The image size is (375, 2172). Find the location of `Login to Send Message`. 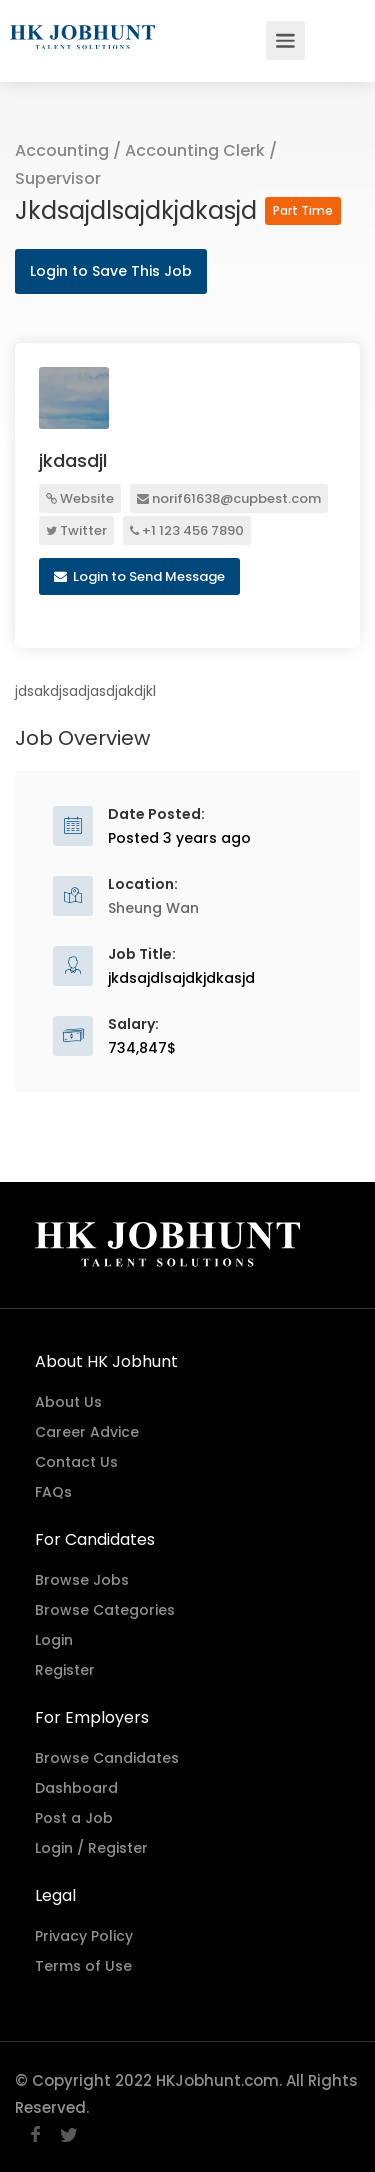

Login to Send Message is located at coordinates (139, 576).